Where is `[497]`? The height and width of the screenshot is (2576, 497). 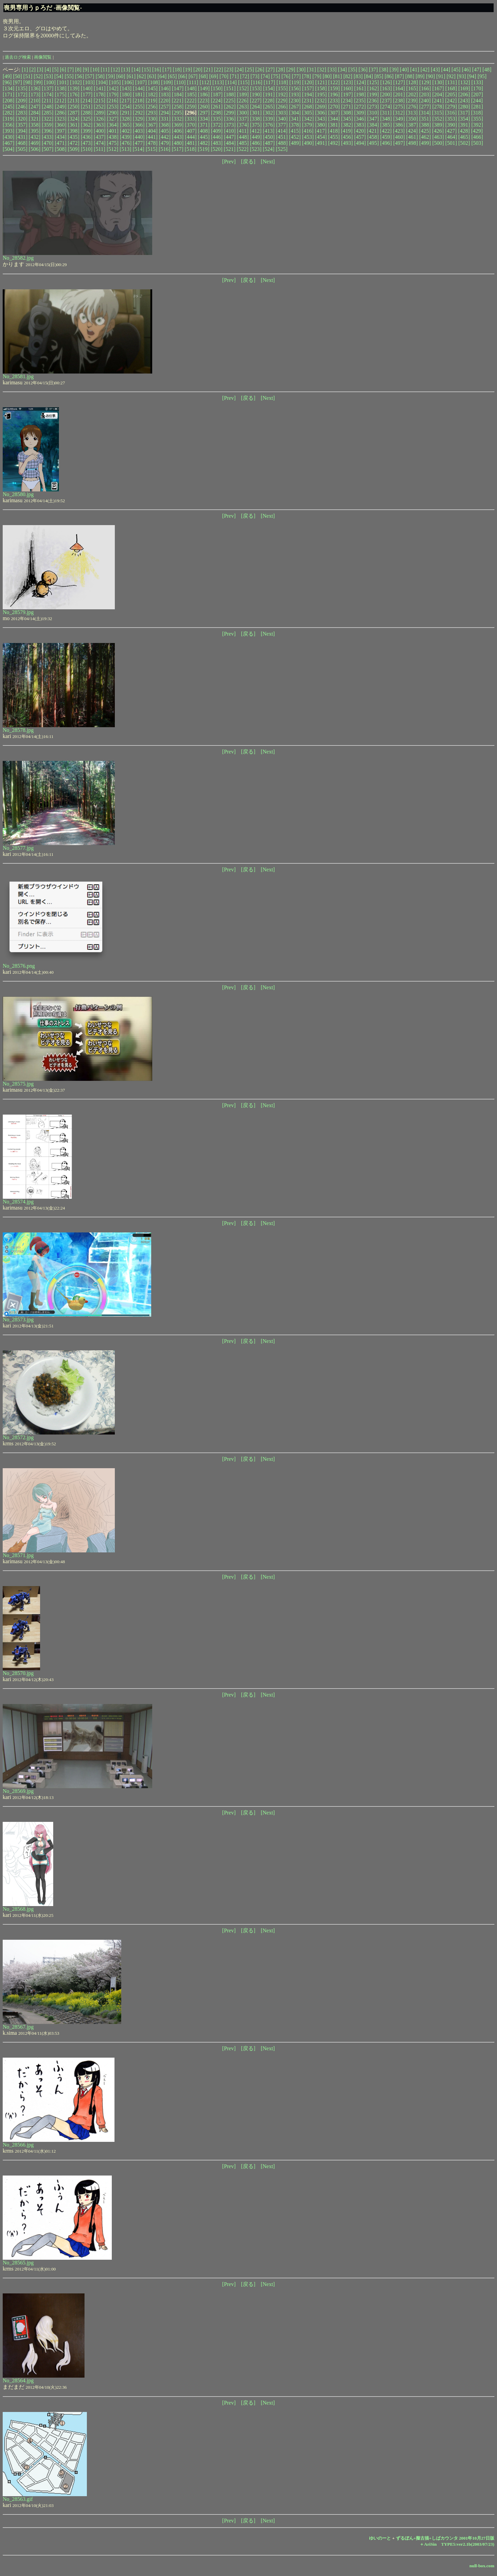
[497] is located at coordinates (399, 143).